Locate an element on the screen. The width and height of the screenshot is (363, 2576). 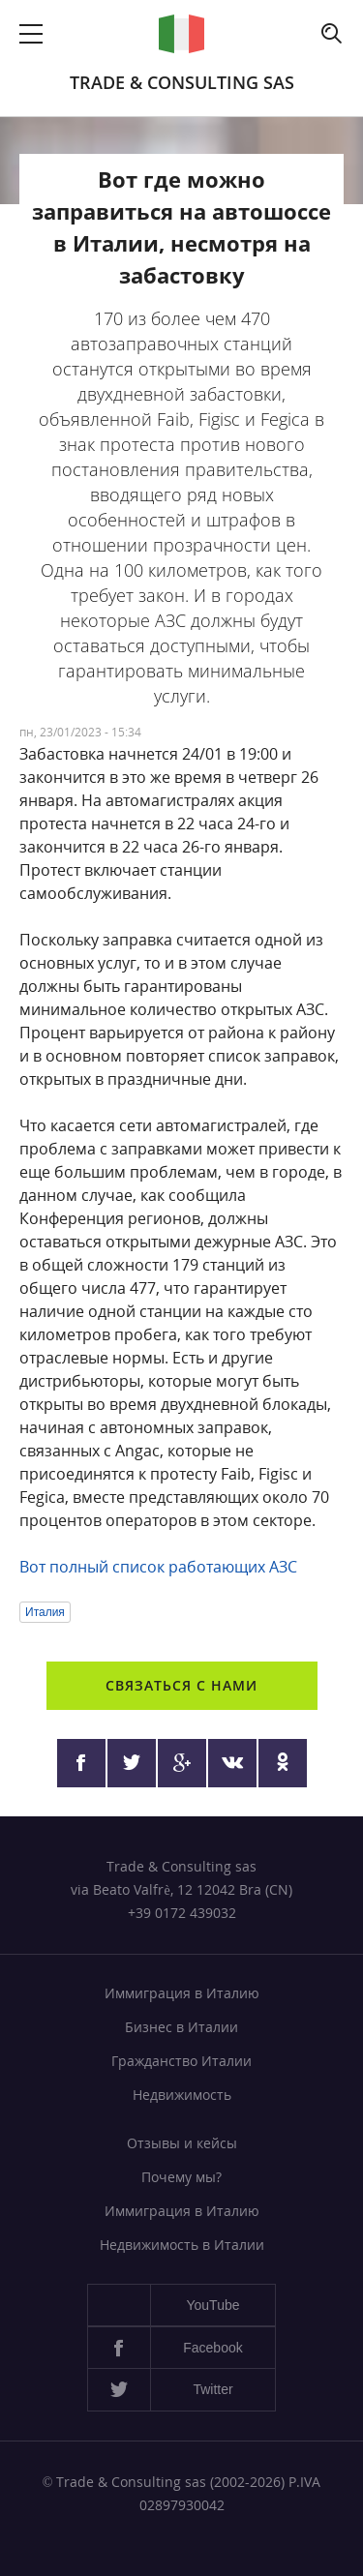
Почему мы? is located at coordinates (181, 2177).